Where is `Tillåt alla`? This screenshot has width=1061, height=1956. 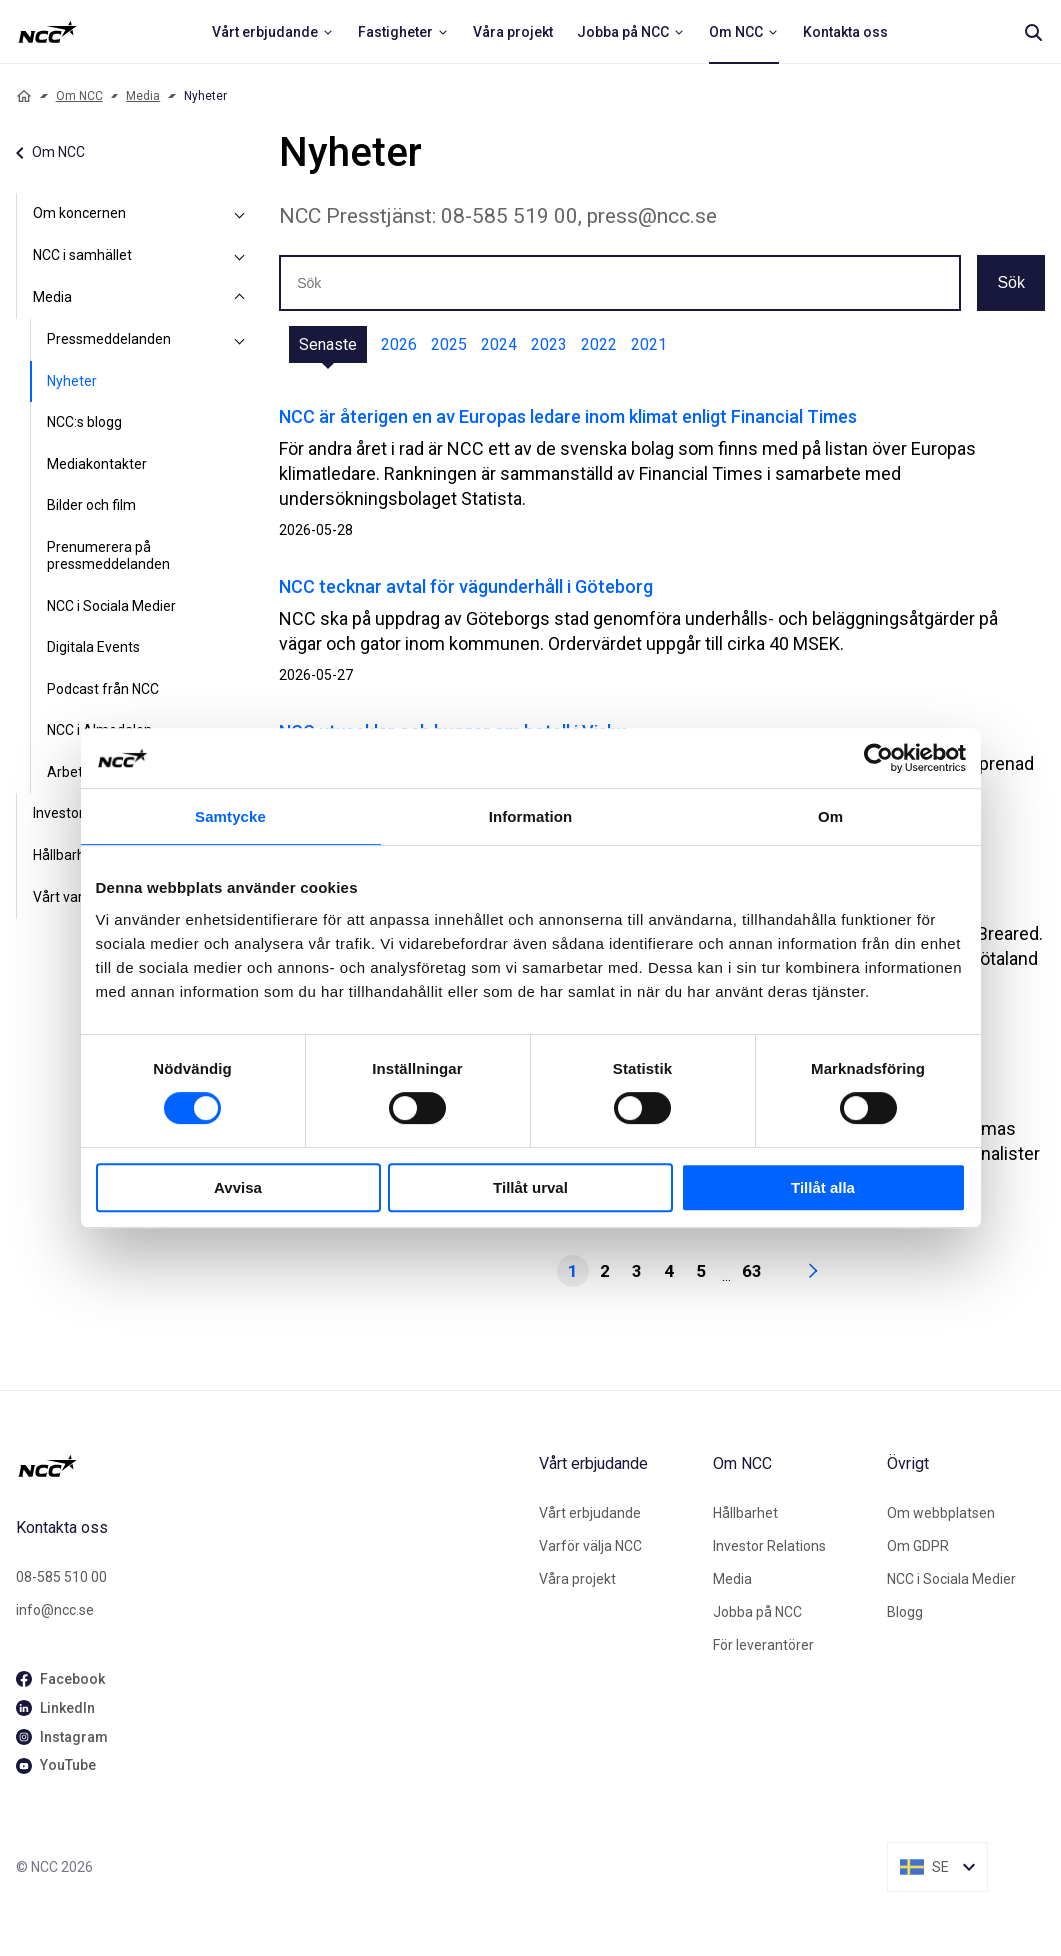 Tillåt alla is located at coordinates (823, 1187).